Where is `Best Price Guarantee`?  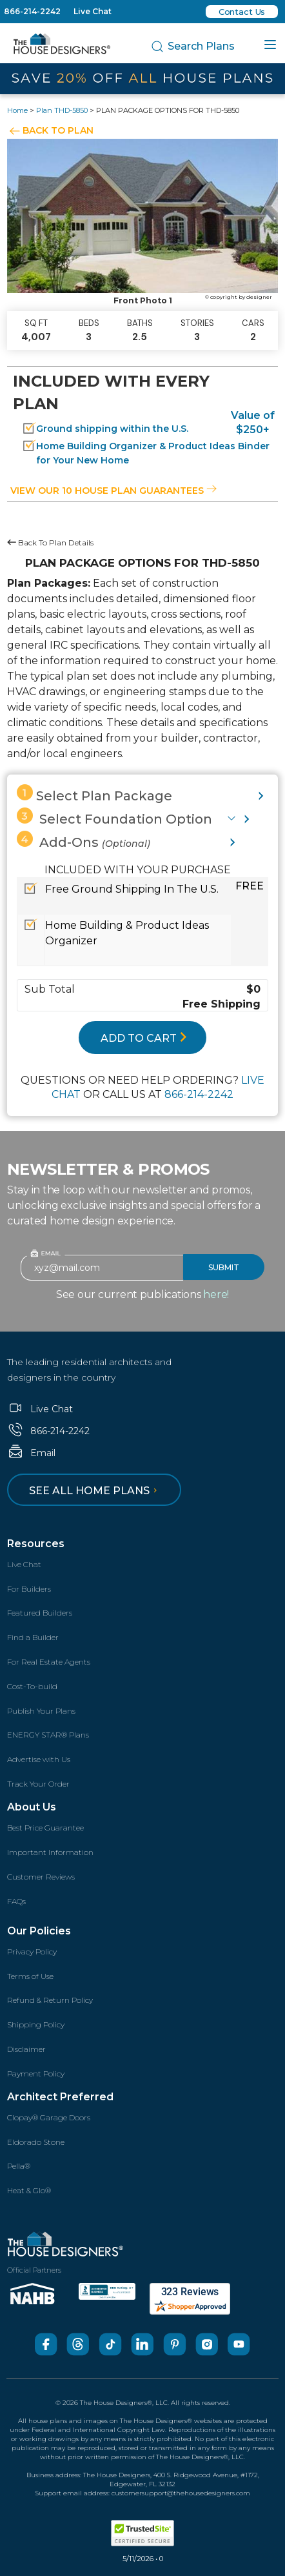
Best Price Guarantee is located at coordinates (45, 1827).